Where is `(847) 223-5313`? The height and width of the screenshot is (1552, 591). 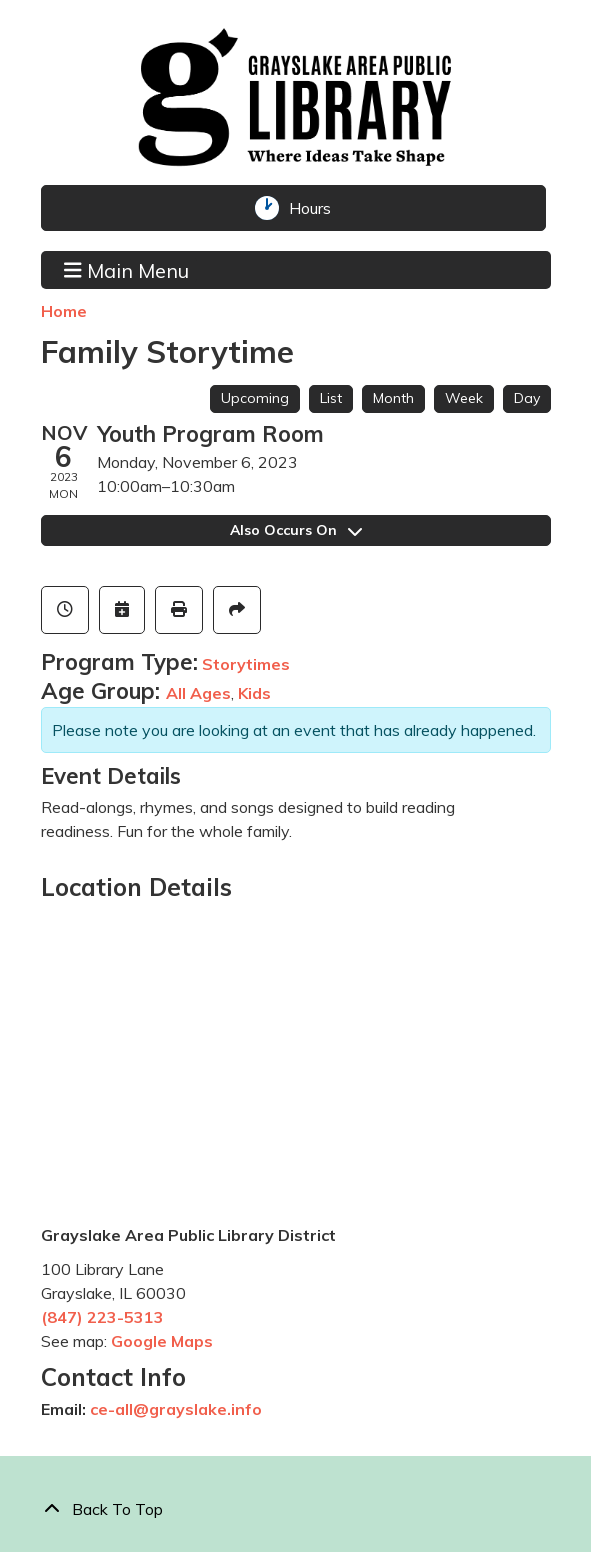
(847) 223-5313 is located at coordinates (102, 1317).